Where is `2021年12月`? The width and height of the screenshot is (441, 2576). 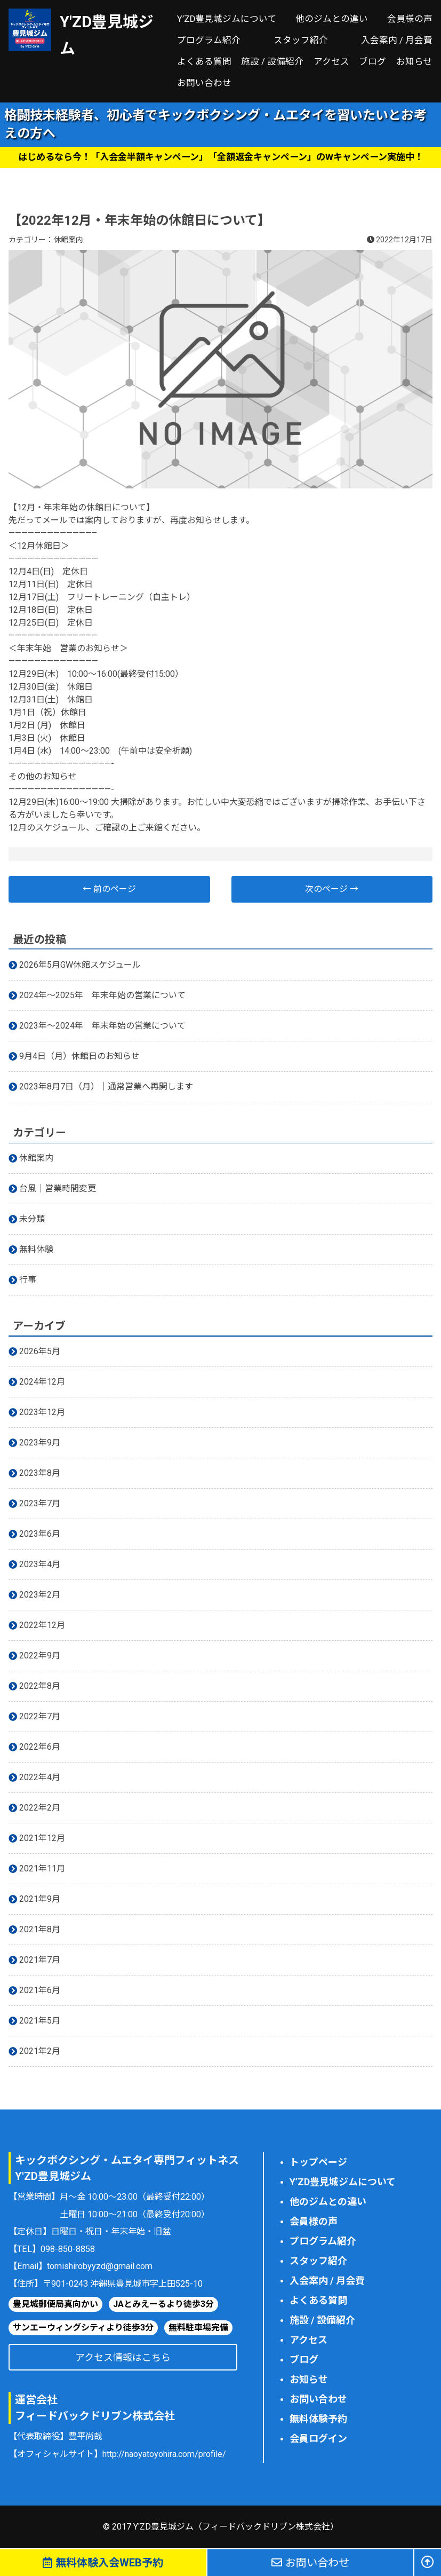
2021年12月 is located at coordinates (42, 1838).